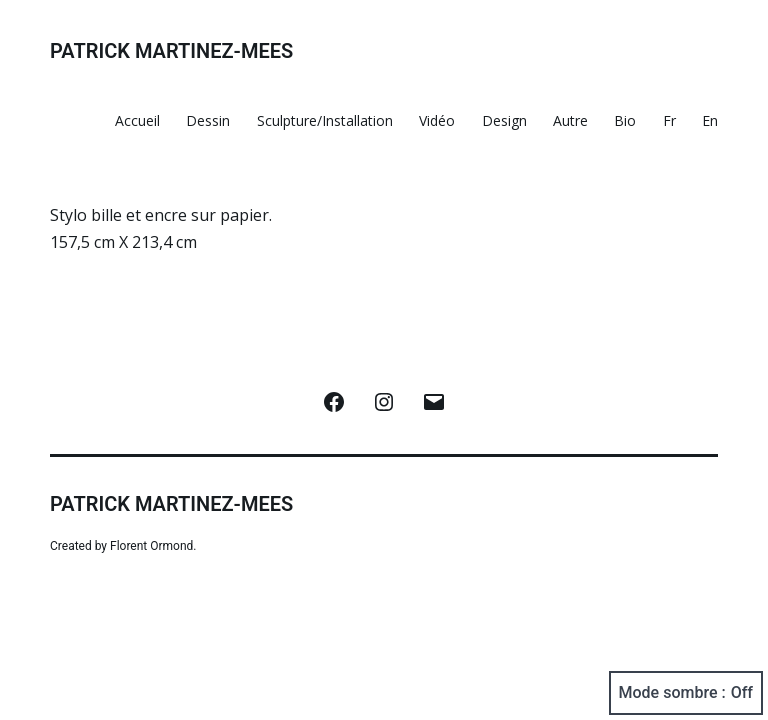  I want to click on Mode sombre :, so click(686, 693).